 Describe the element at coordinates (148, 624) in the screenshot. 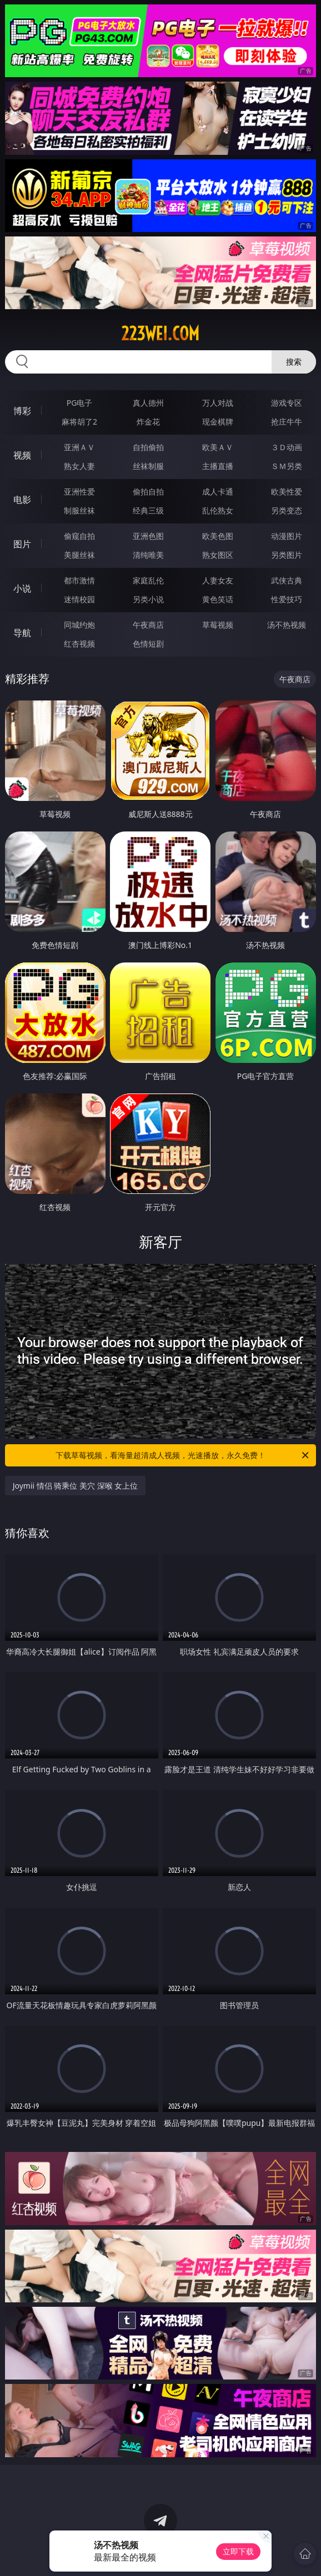

I see `午夜商店` at that location.